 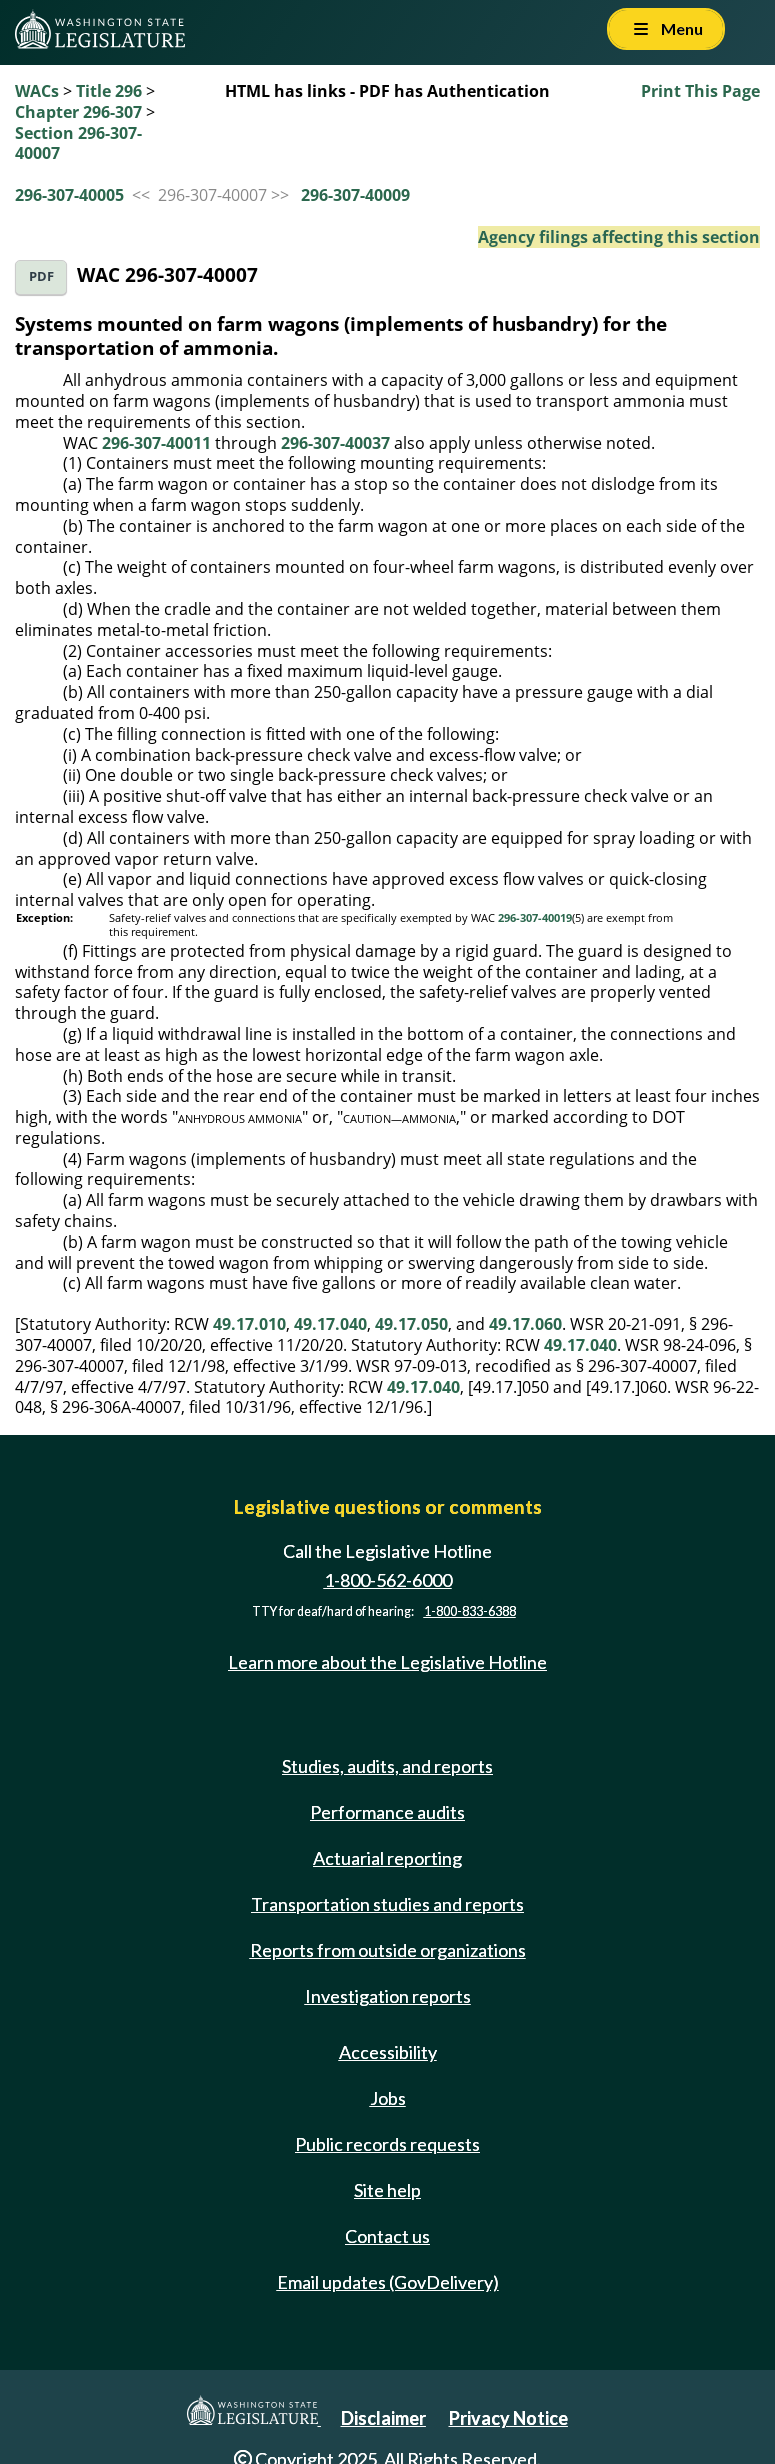 I want to click on 296-307-40011, so click(x=156, y=443).